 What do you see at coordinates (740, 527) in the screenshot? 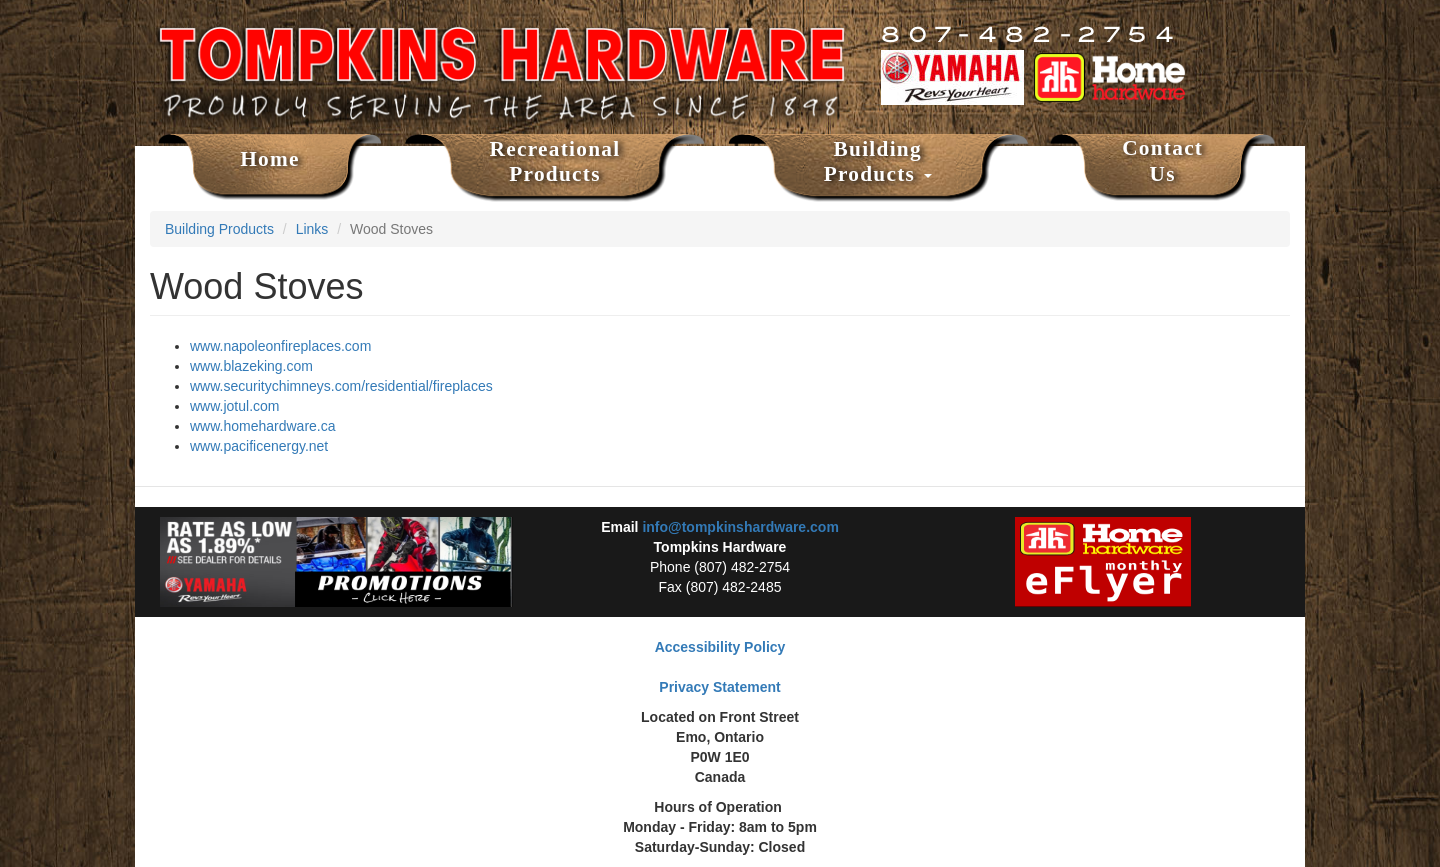
I see `info@tompkinshardware.com` at bounding box center [740, 527].